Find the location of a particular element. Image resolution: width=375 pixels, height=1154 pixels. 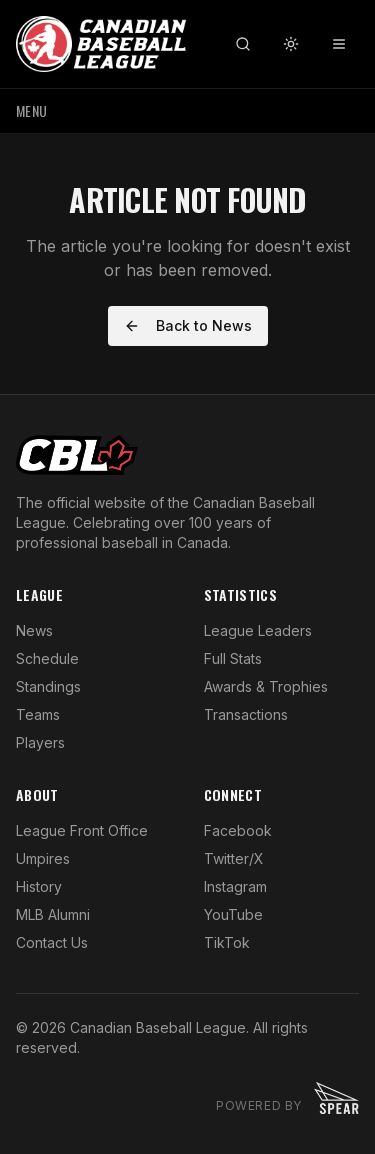

[Search] is located at coordinates (243, 44).